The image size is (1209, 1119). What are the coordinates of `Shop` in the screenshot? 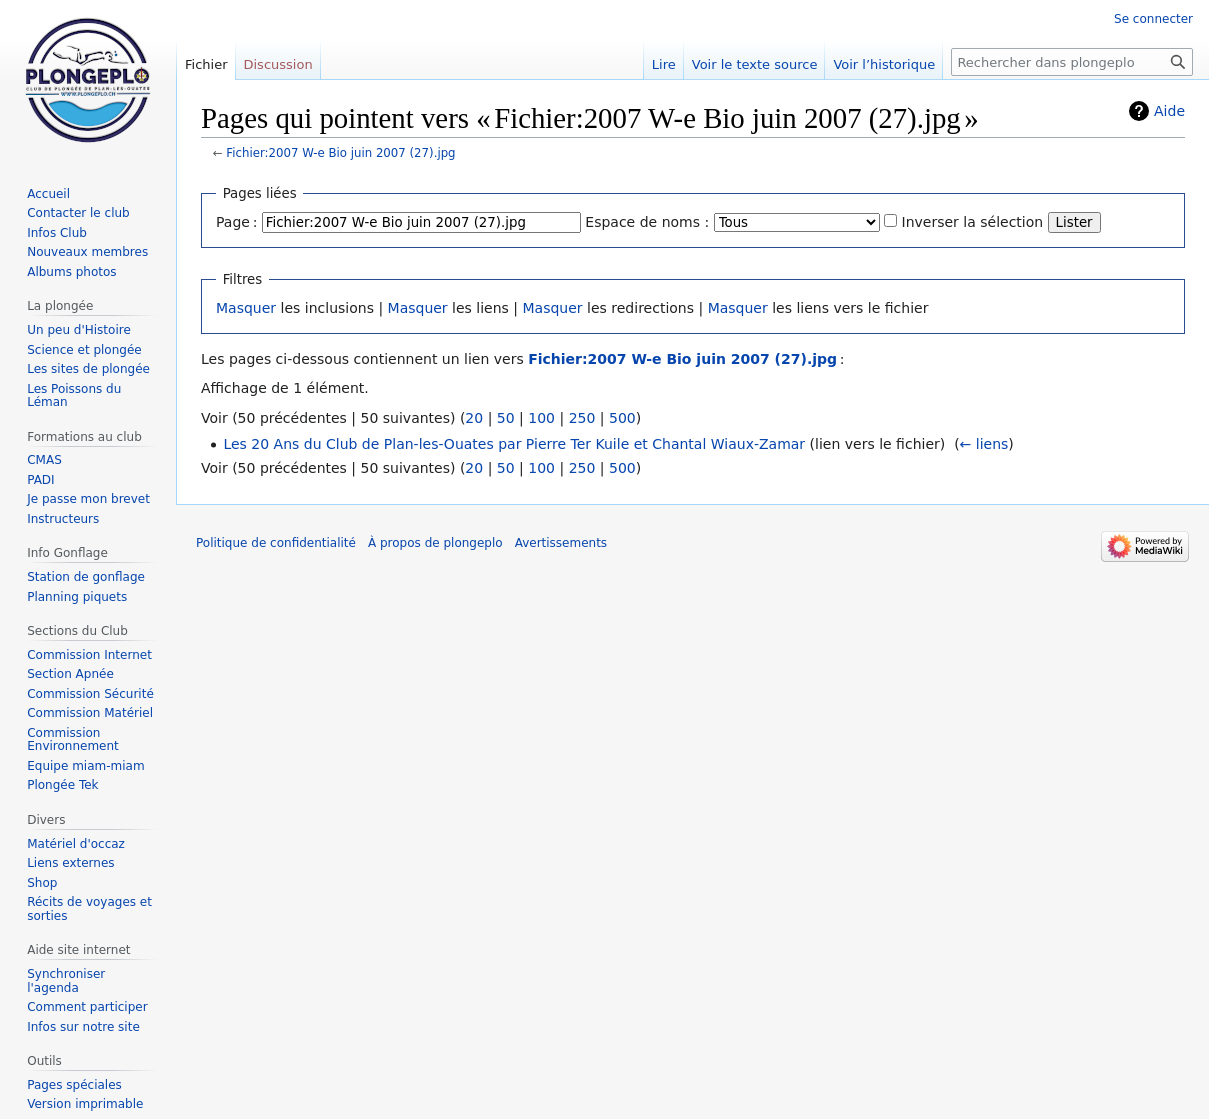 It's located at (42, 883).